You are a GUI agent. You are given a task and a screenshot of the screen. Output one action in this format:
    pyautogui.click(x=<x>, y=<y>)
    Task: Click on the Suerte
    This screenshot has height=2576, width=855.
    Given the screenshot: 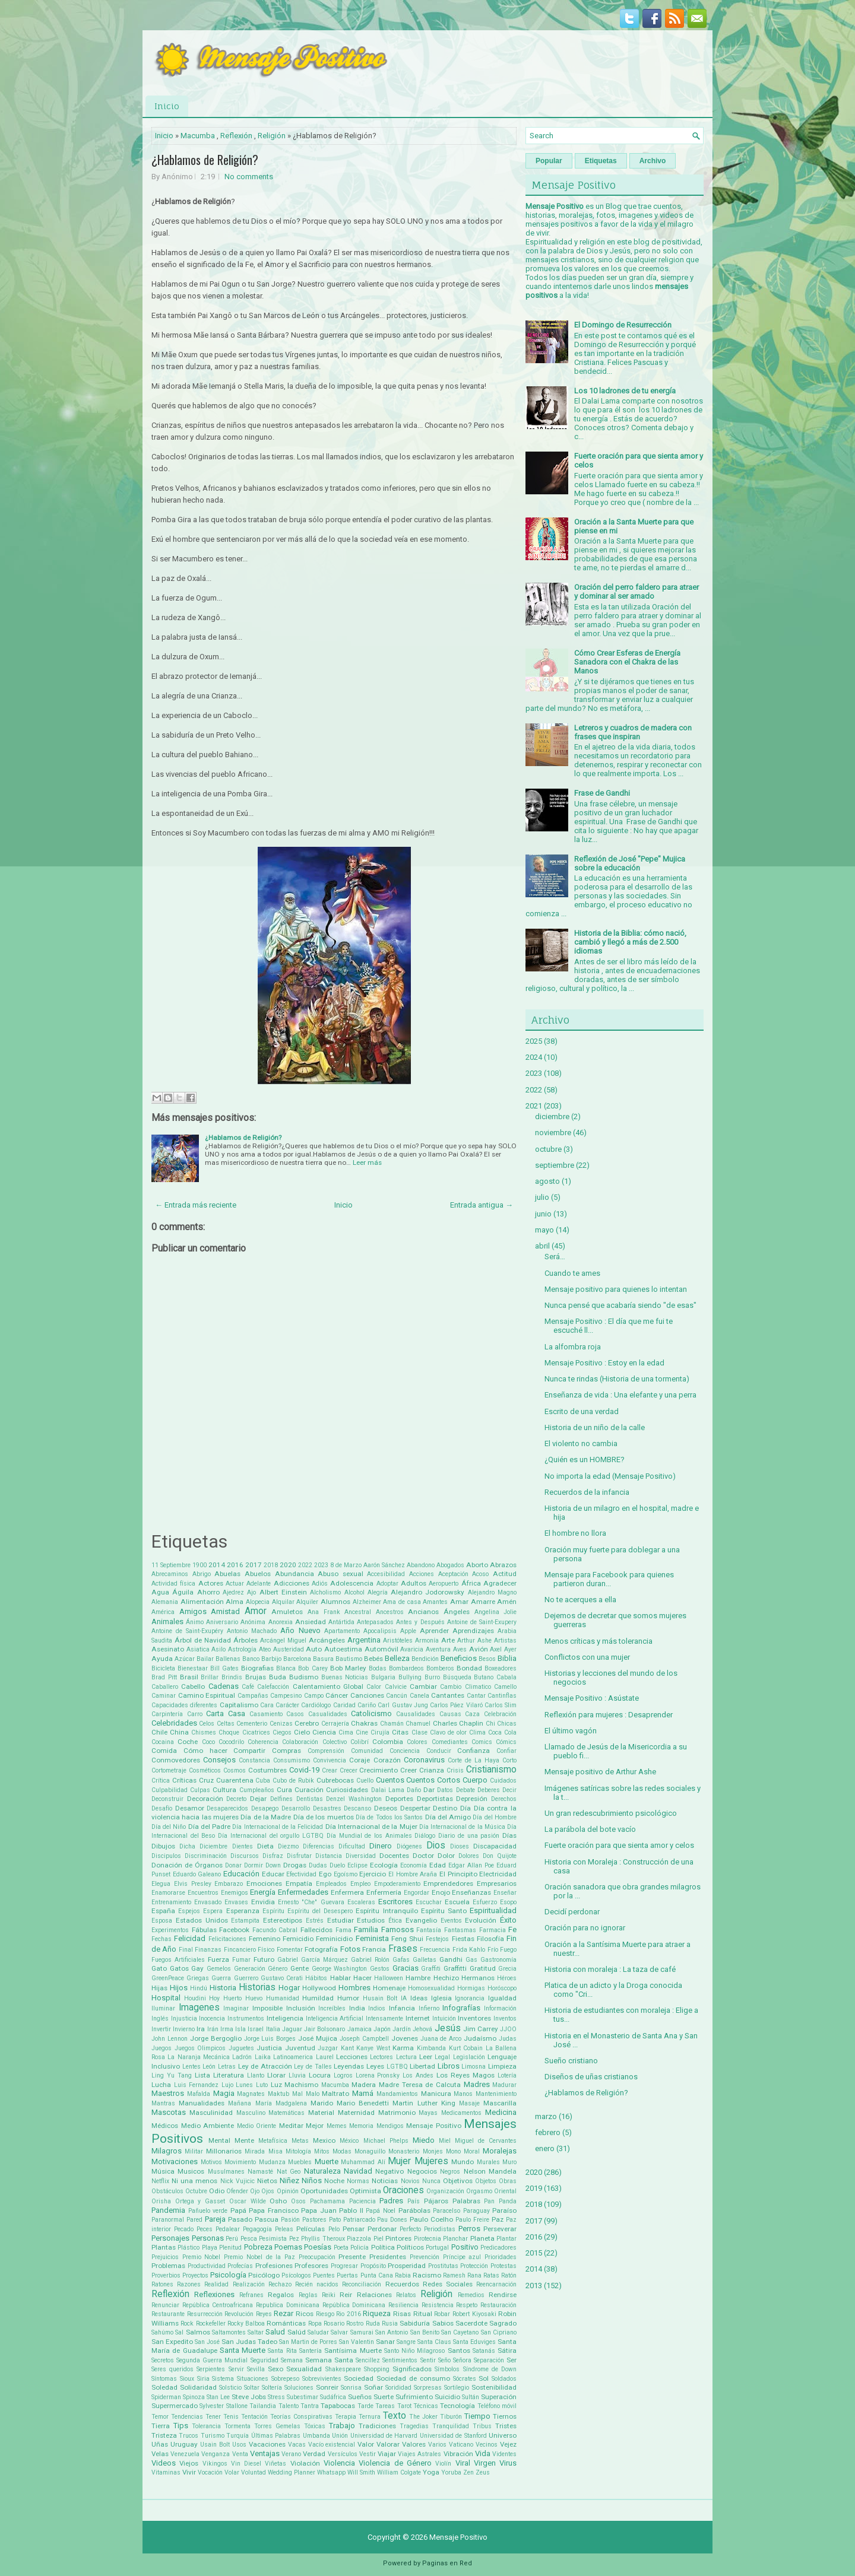 What is the action you would take?
    pyautogui.click(x=383, y=2397)
    